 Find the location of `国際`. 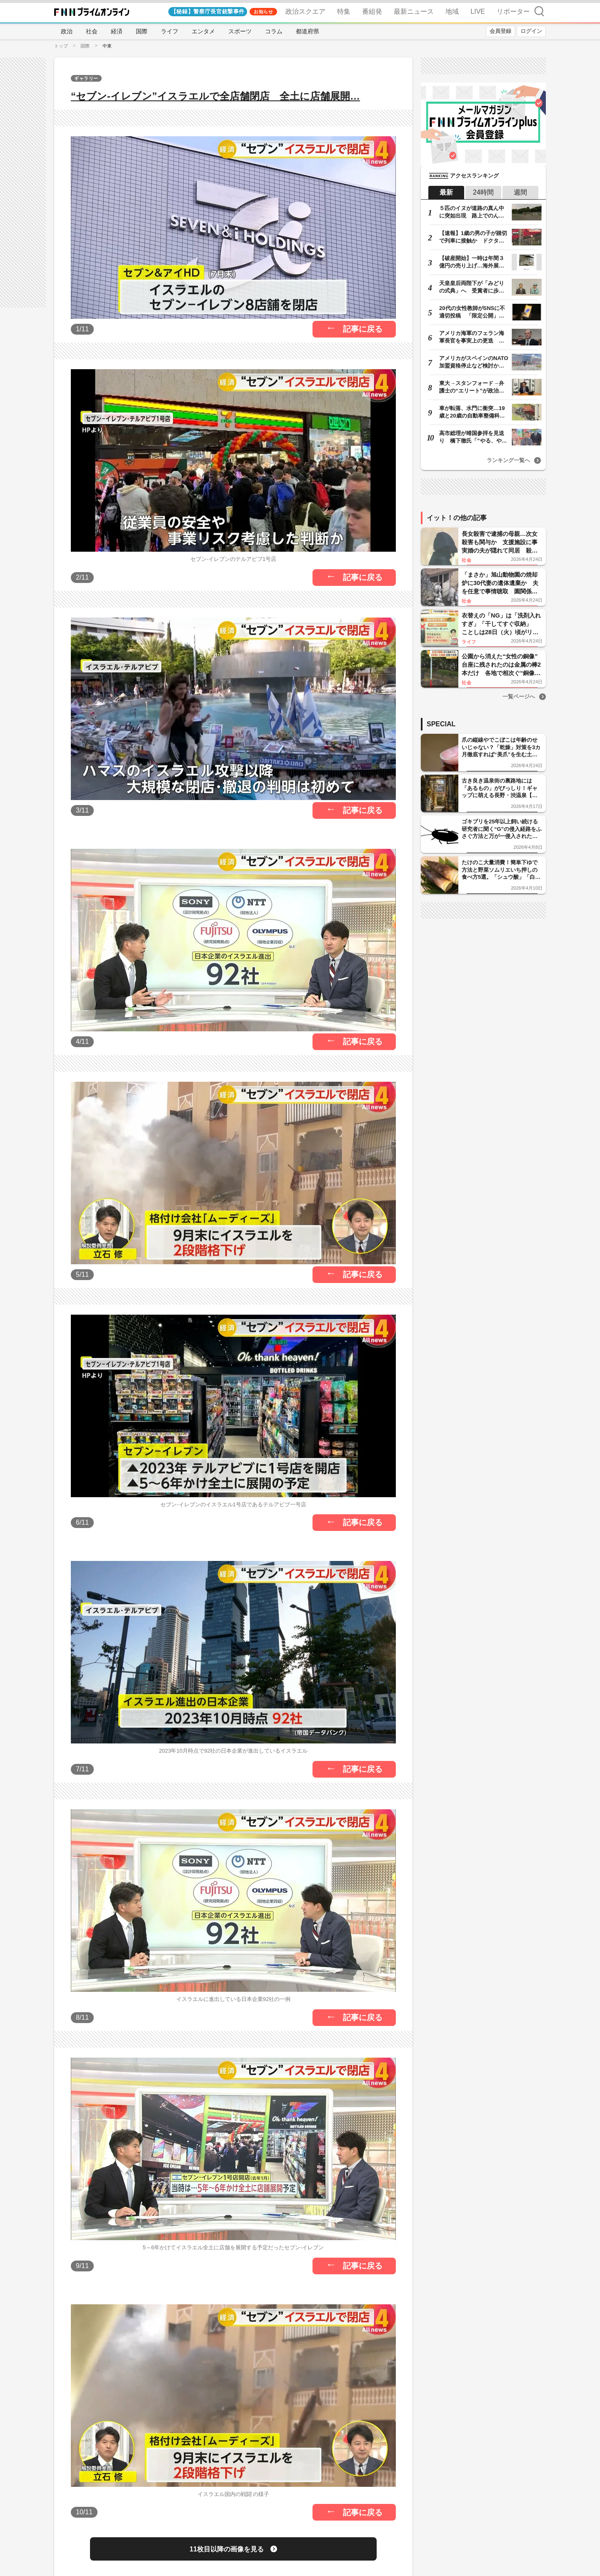

国際 is located at coordinates (142, 31).